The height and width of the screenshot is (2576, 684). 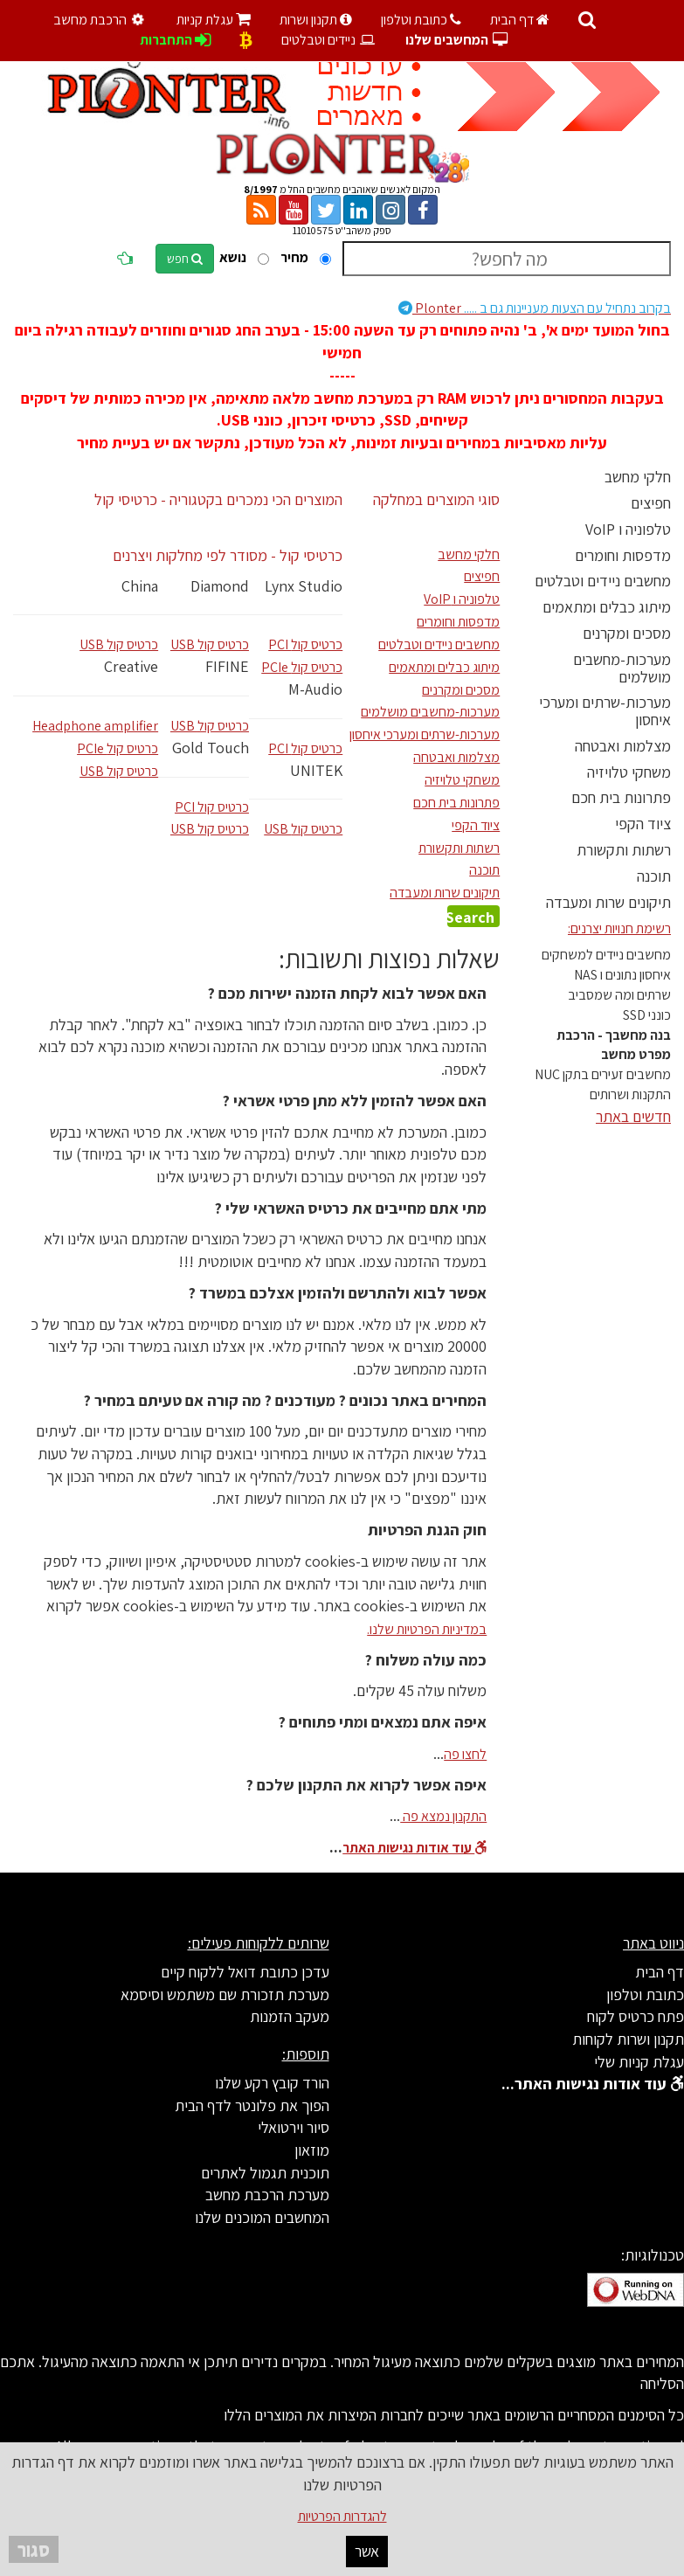 I want to click on סיור וירטואלי, so click(x=293, y=2127).